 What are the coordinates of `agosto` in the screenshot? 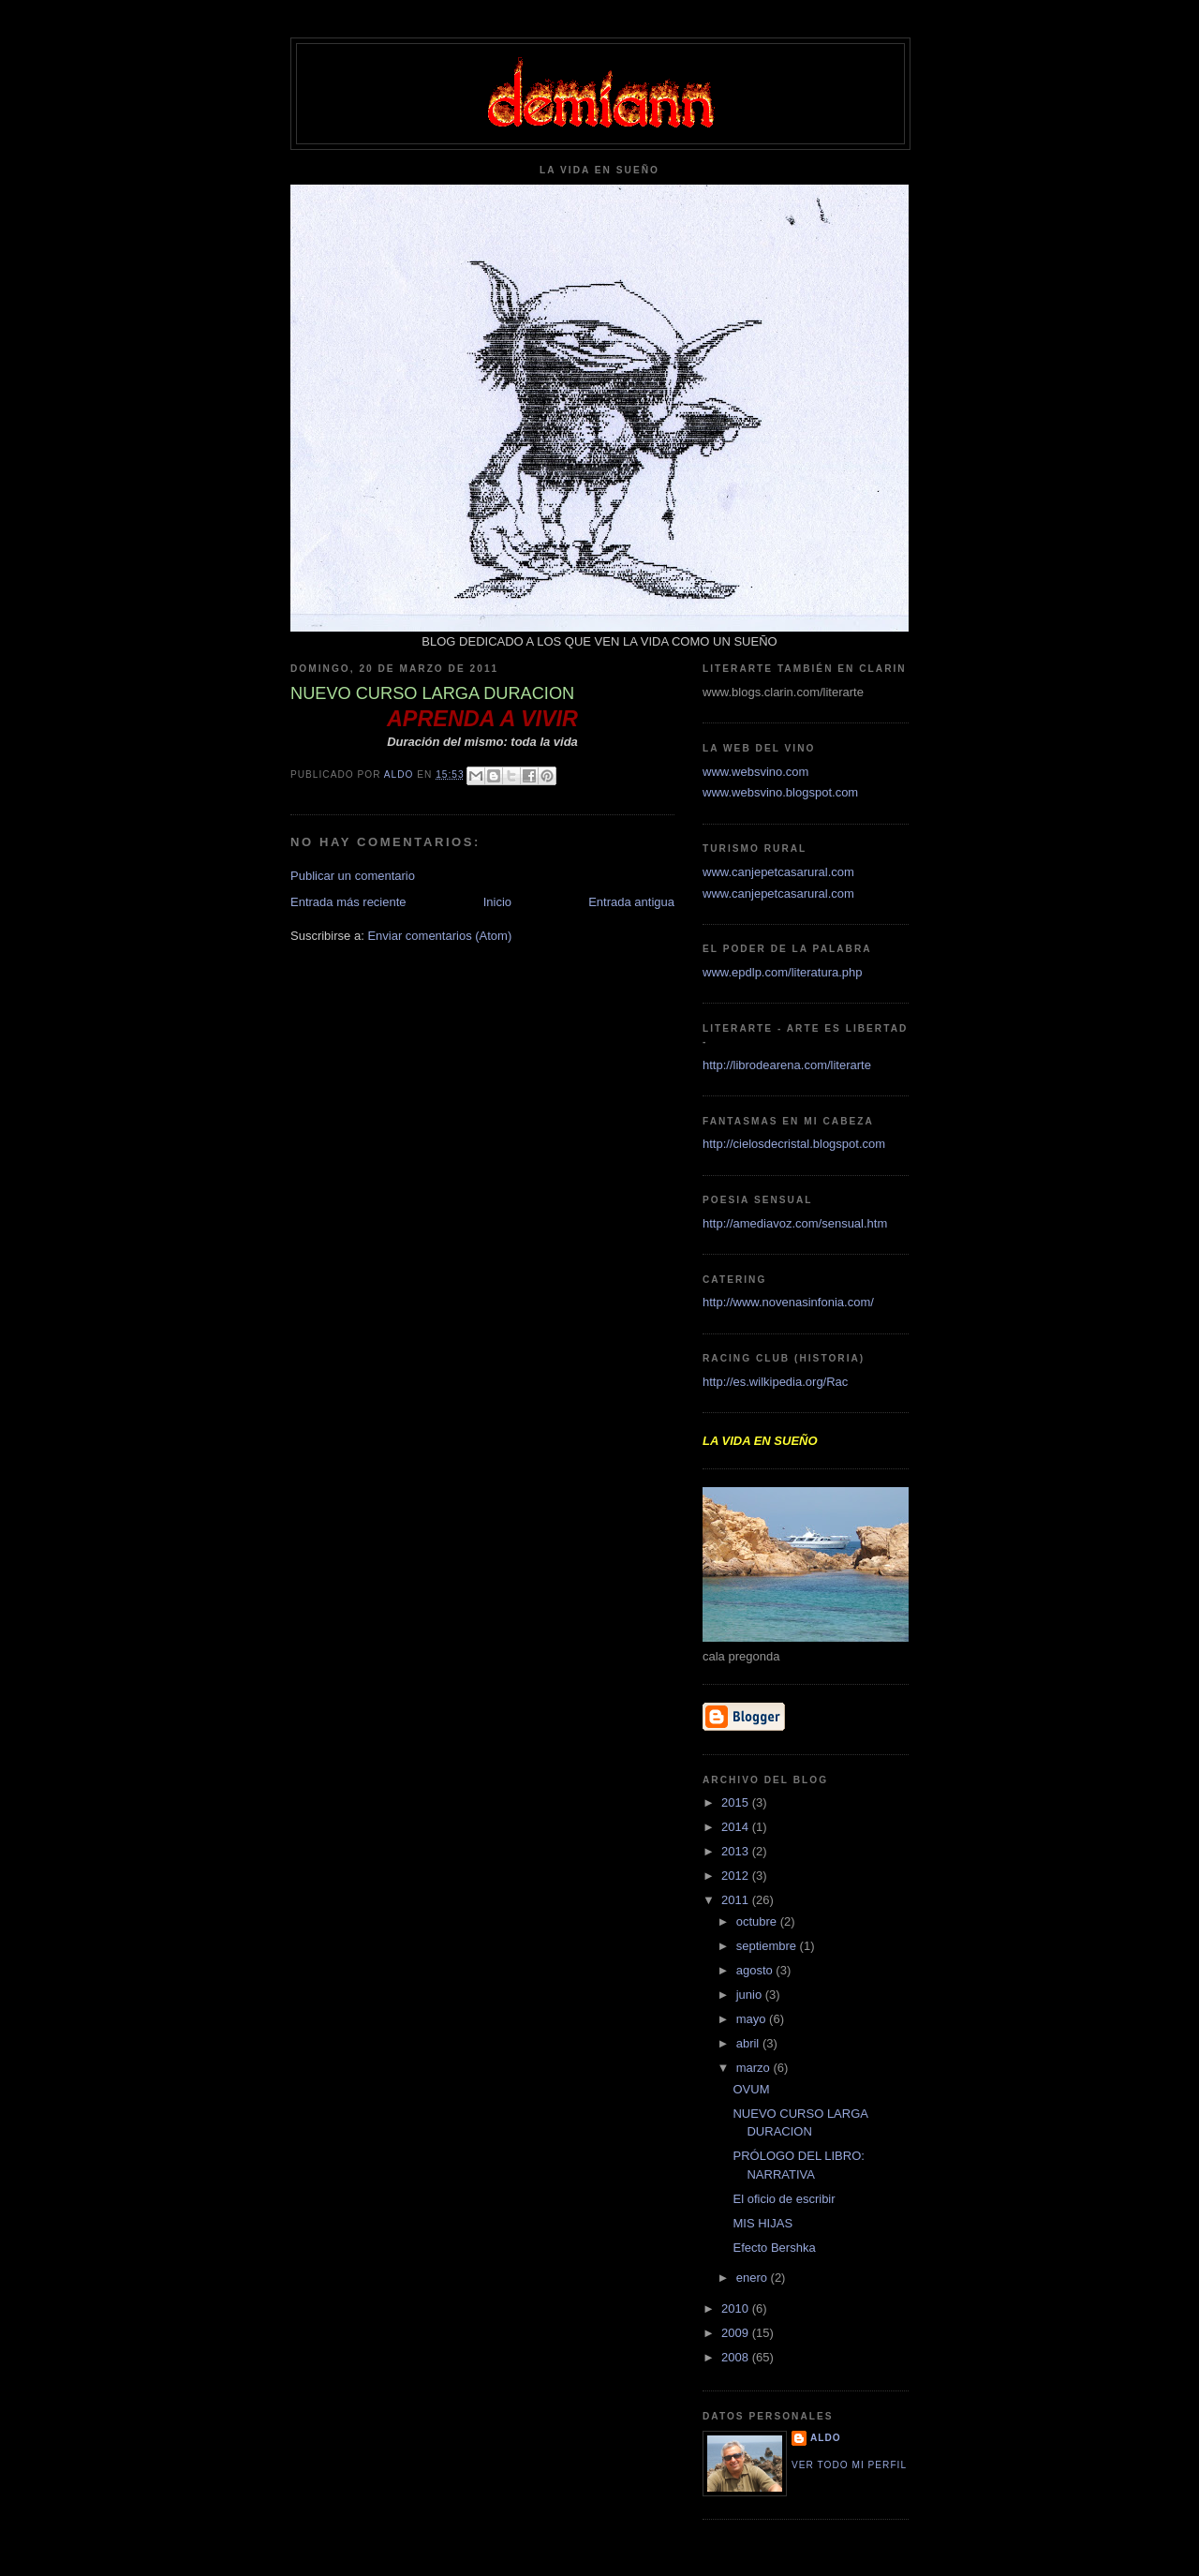 It's located at (756, 1970).